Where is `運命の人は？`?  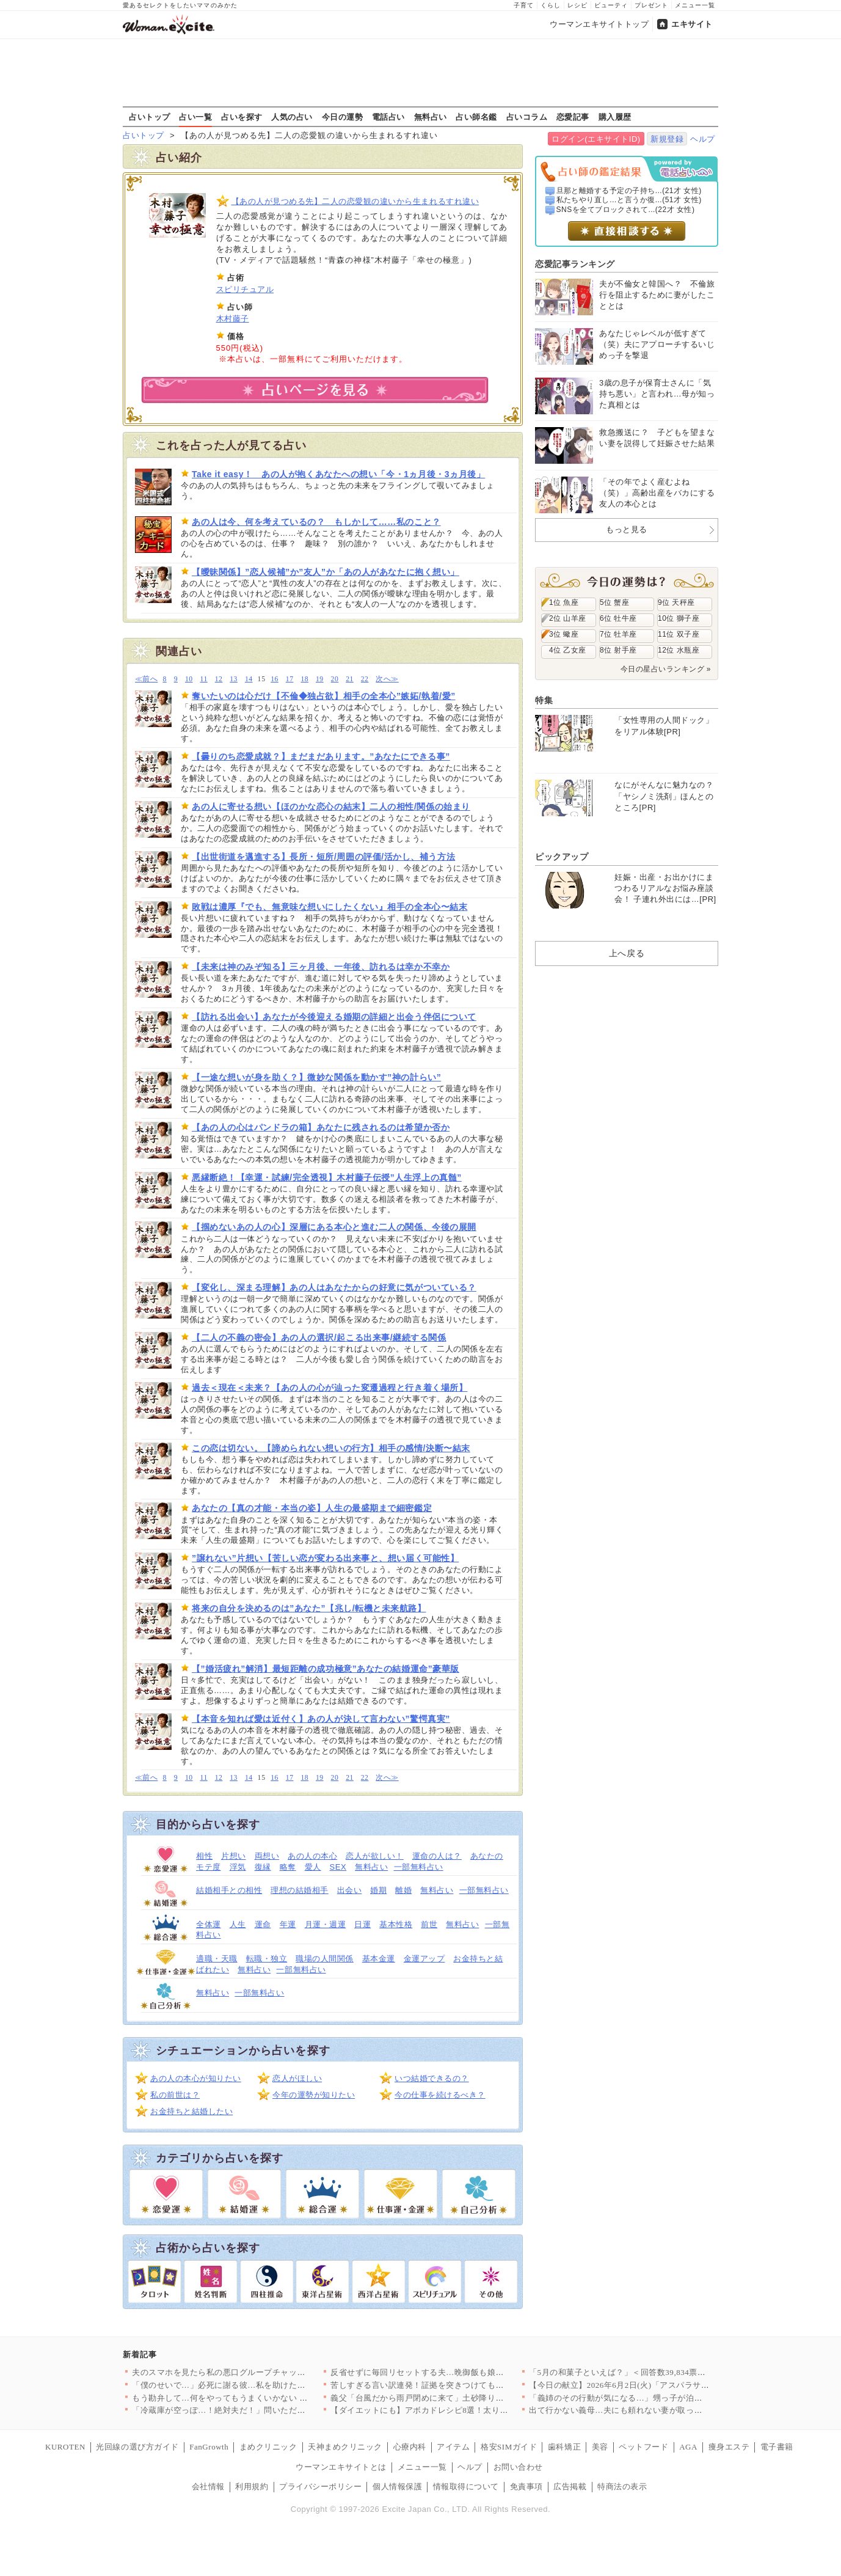
運命の人は？ is located at coordinates (437, 1856).